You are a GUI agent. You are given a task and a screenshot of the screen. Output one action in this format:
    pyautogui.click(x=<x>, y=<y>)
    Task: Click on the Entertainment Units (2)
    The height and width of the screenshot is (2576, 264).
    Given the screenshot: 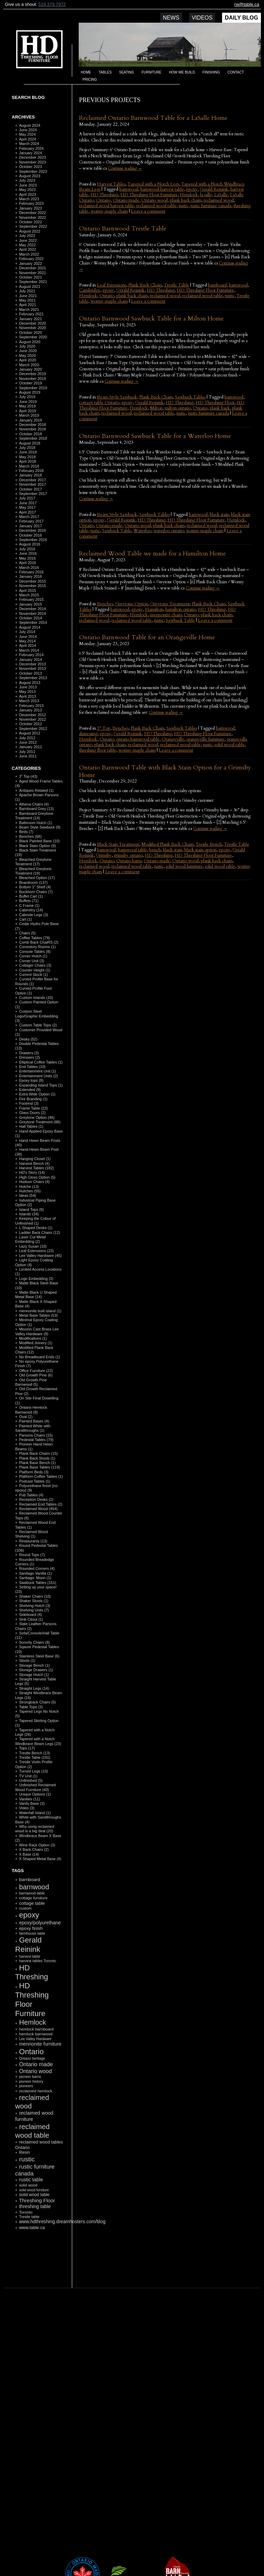 What is the action you would take?
    pyautogui.click(x=38, y=1076)
    